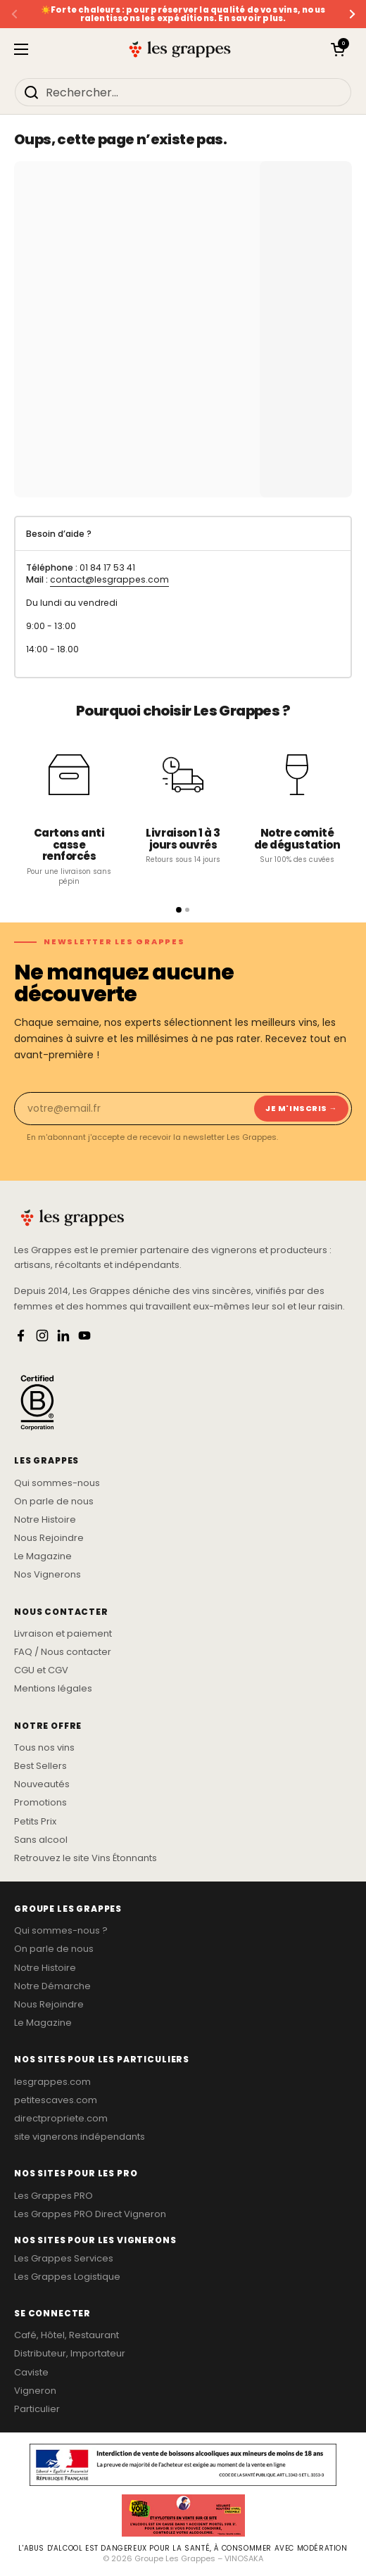 The height and width of the screenshot is (2576, 366). Describe the element at coordinates (61, 2118) in the screenshot. I see `directpropriete.com` at that location.